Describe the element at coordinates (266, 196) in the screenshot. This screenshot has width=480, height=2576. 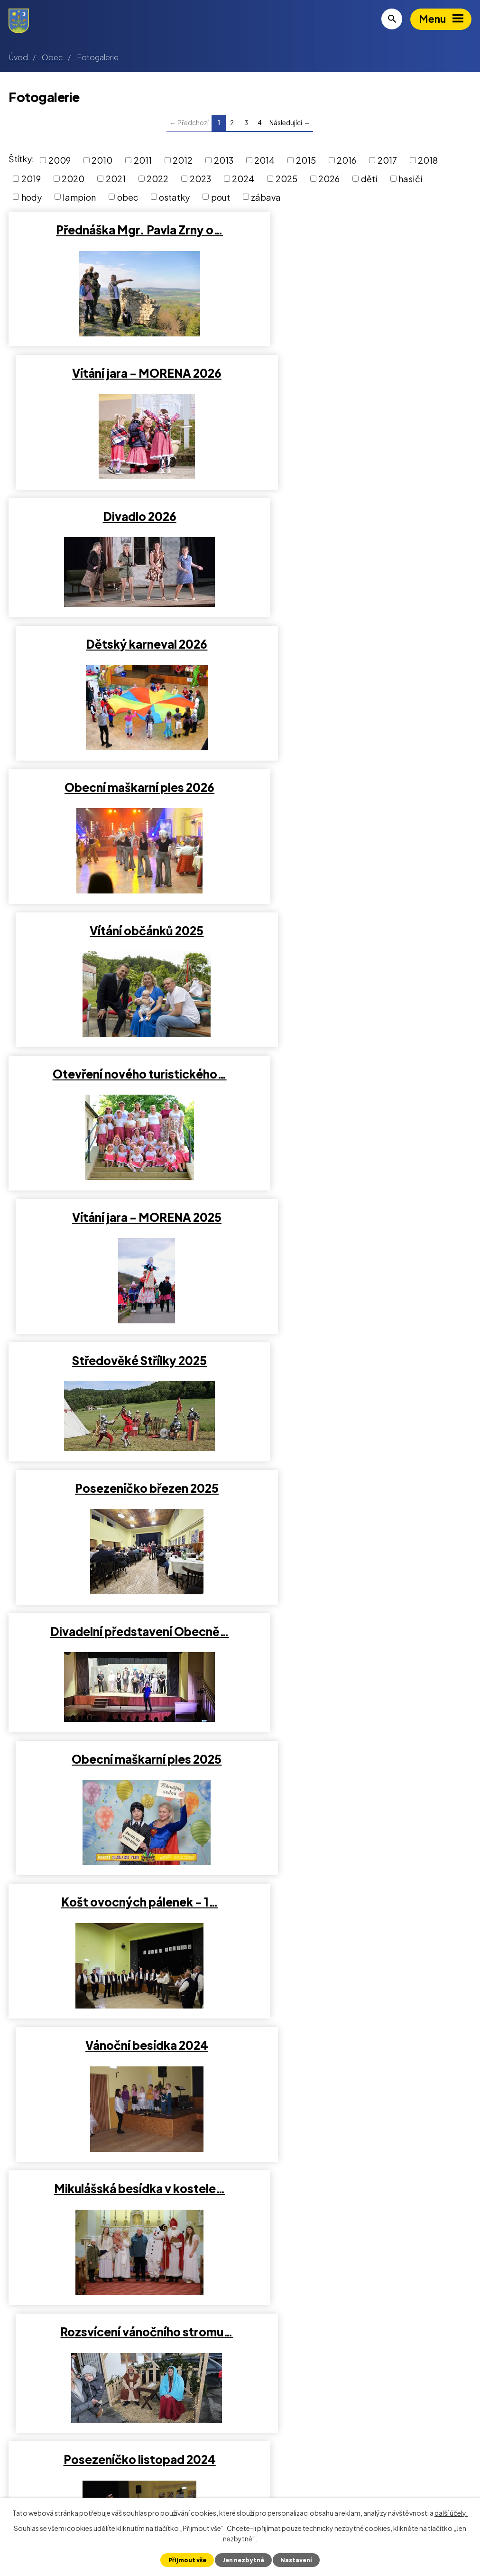
I see `zábava` at that location.